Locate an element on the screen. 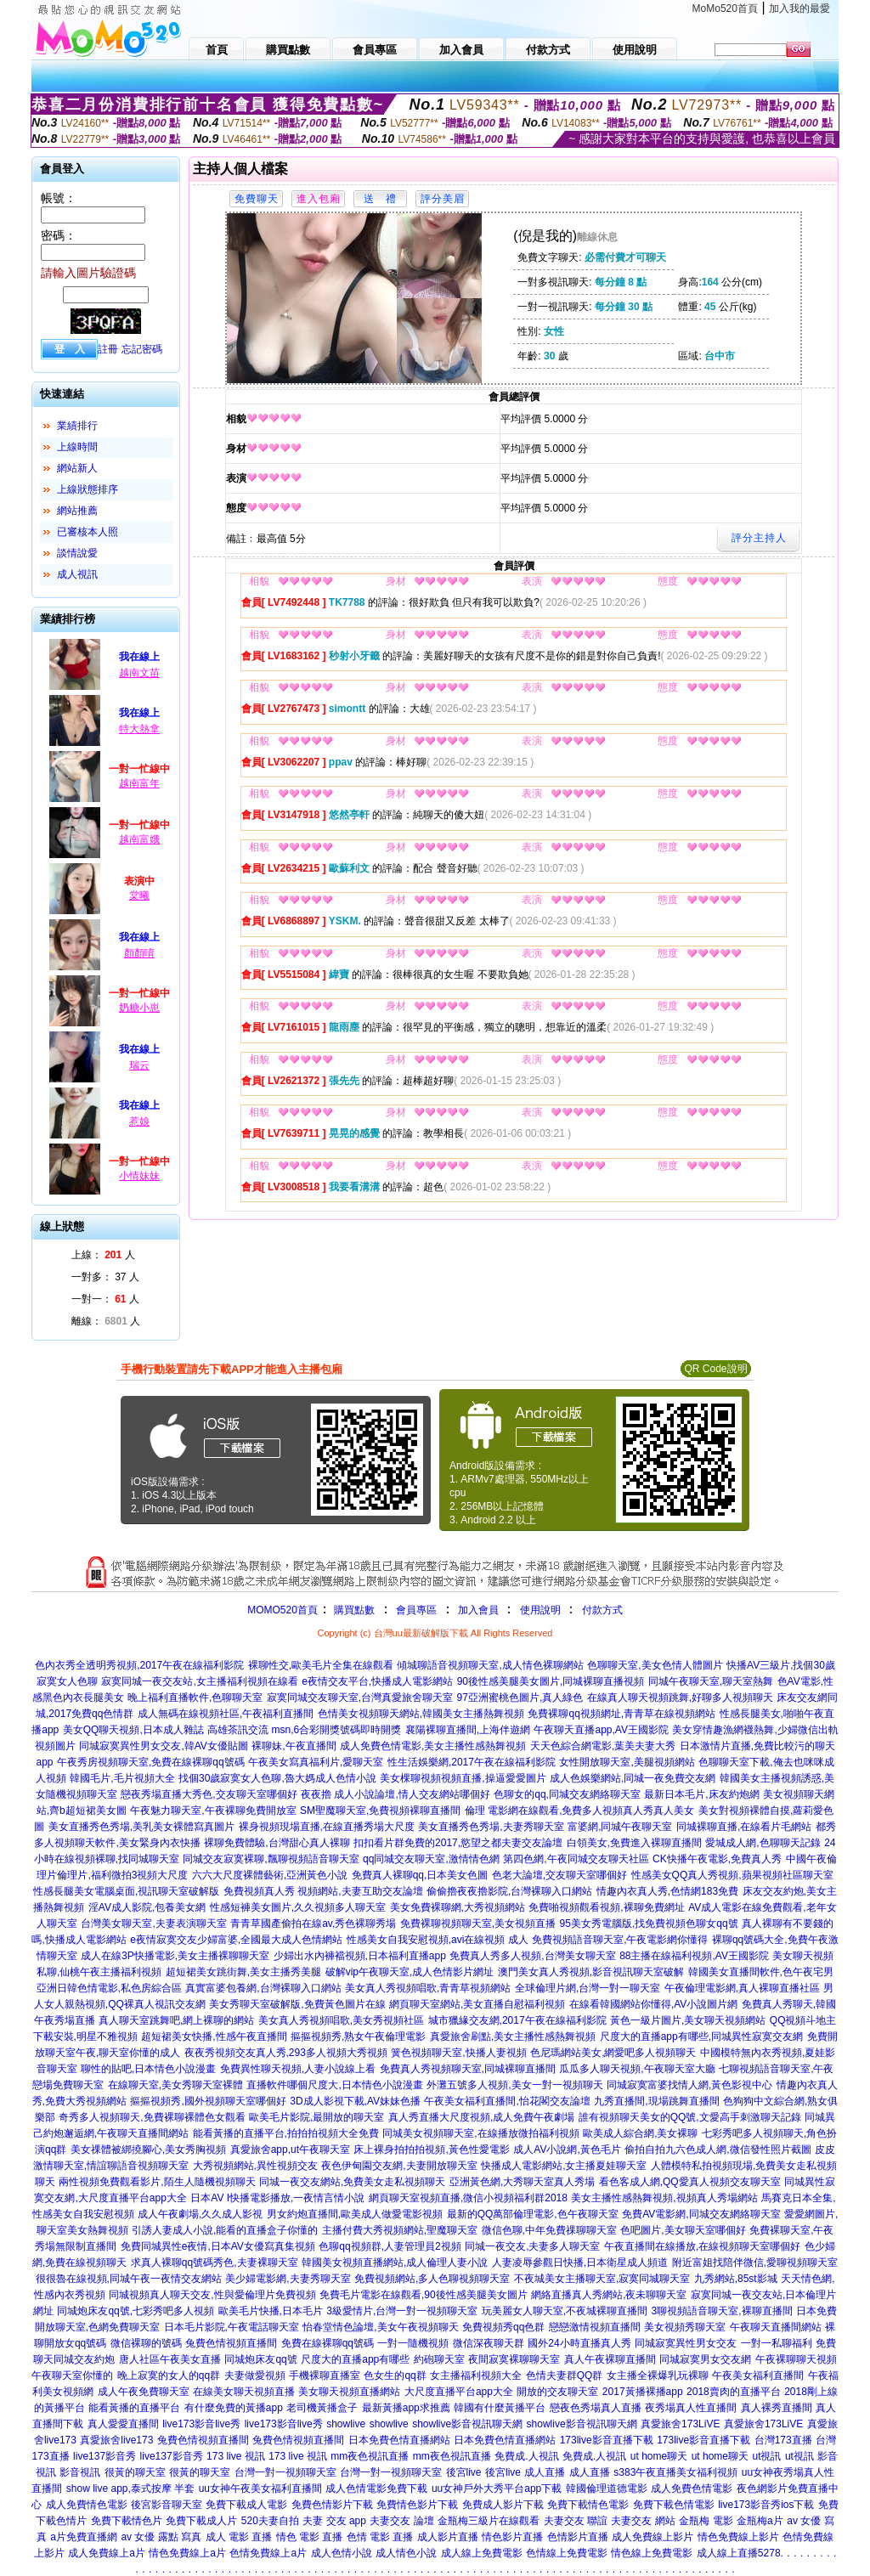 Image resolution: width=870 pixels, height=2576 pixels. 性感短褲美女圖片,久久視頻多人聊天室 is located at coordinates (298, 1907).